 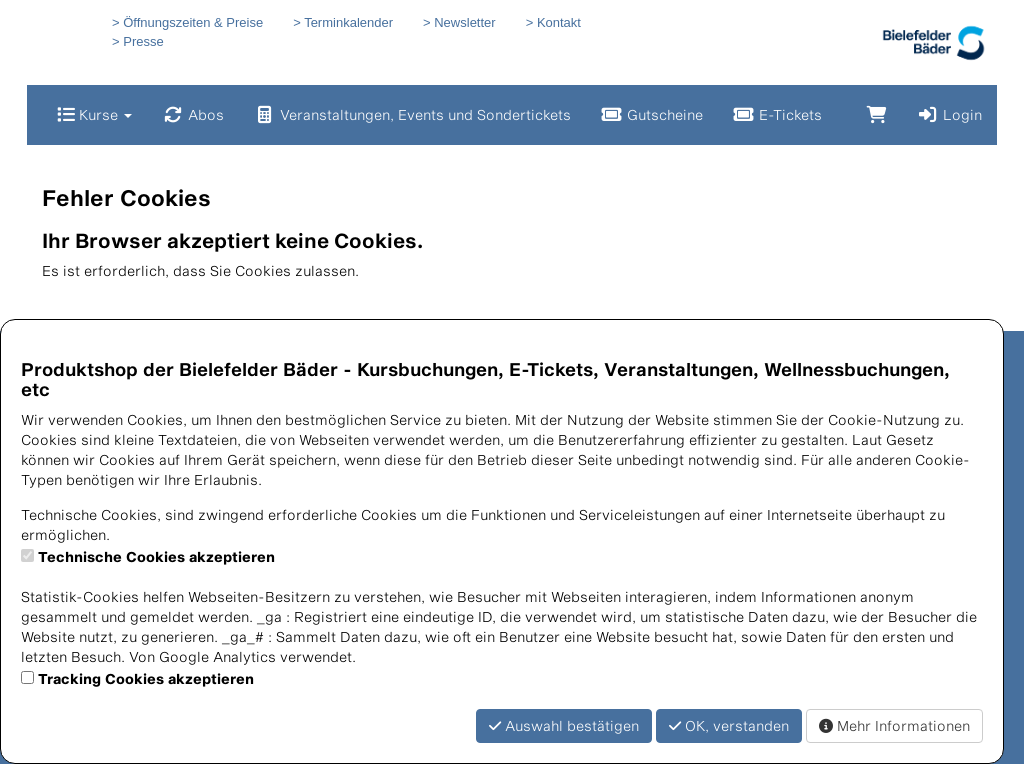 I want to click on Kurse, so click(x=94, y=114).